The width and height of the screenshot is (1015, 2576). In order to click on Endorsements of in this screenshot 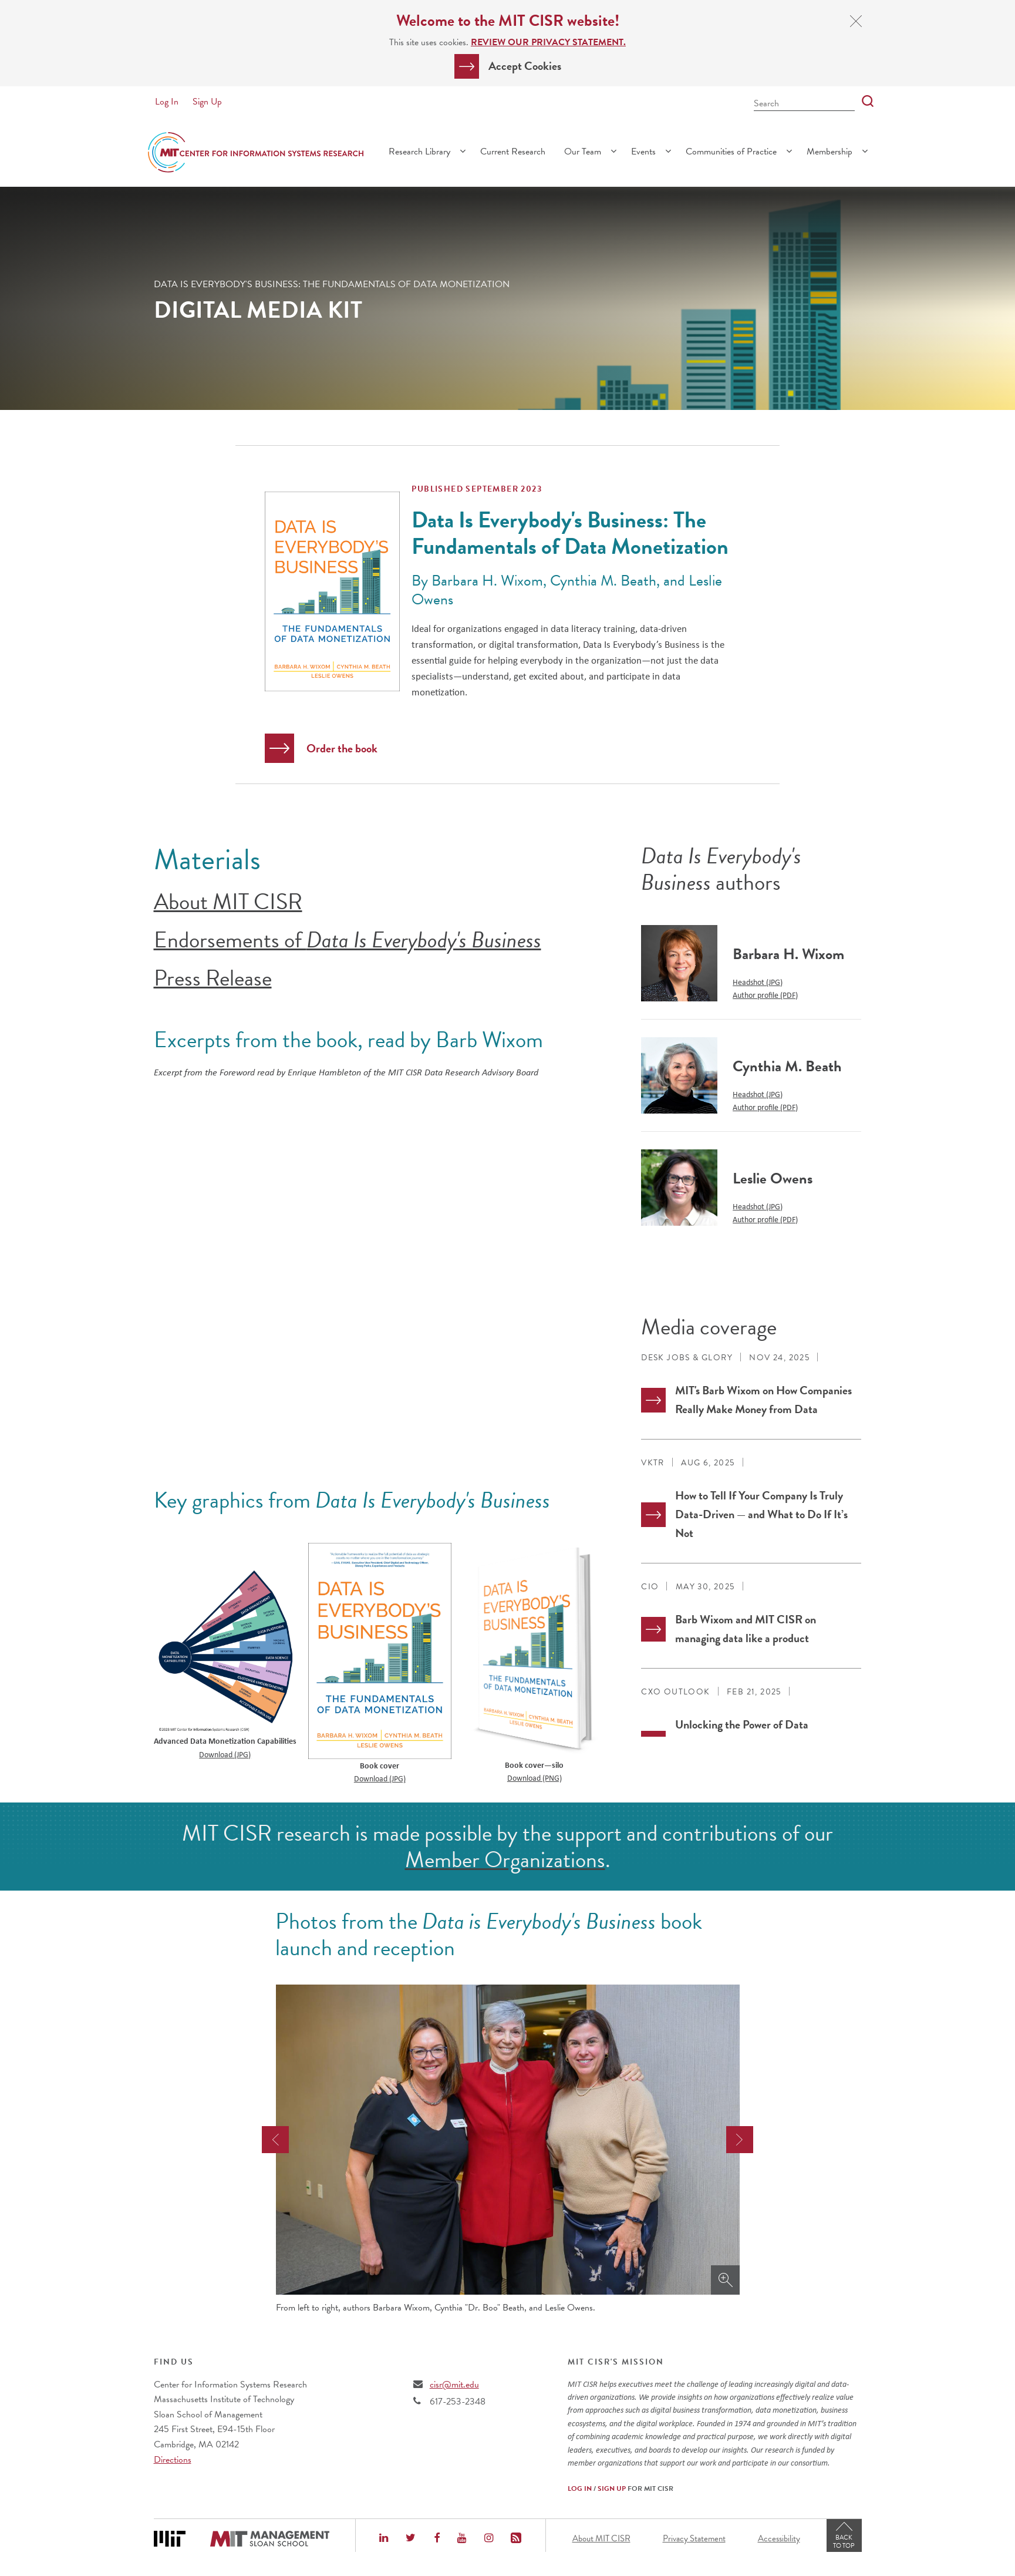, I will do `click(347, 939)`.